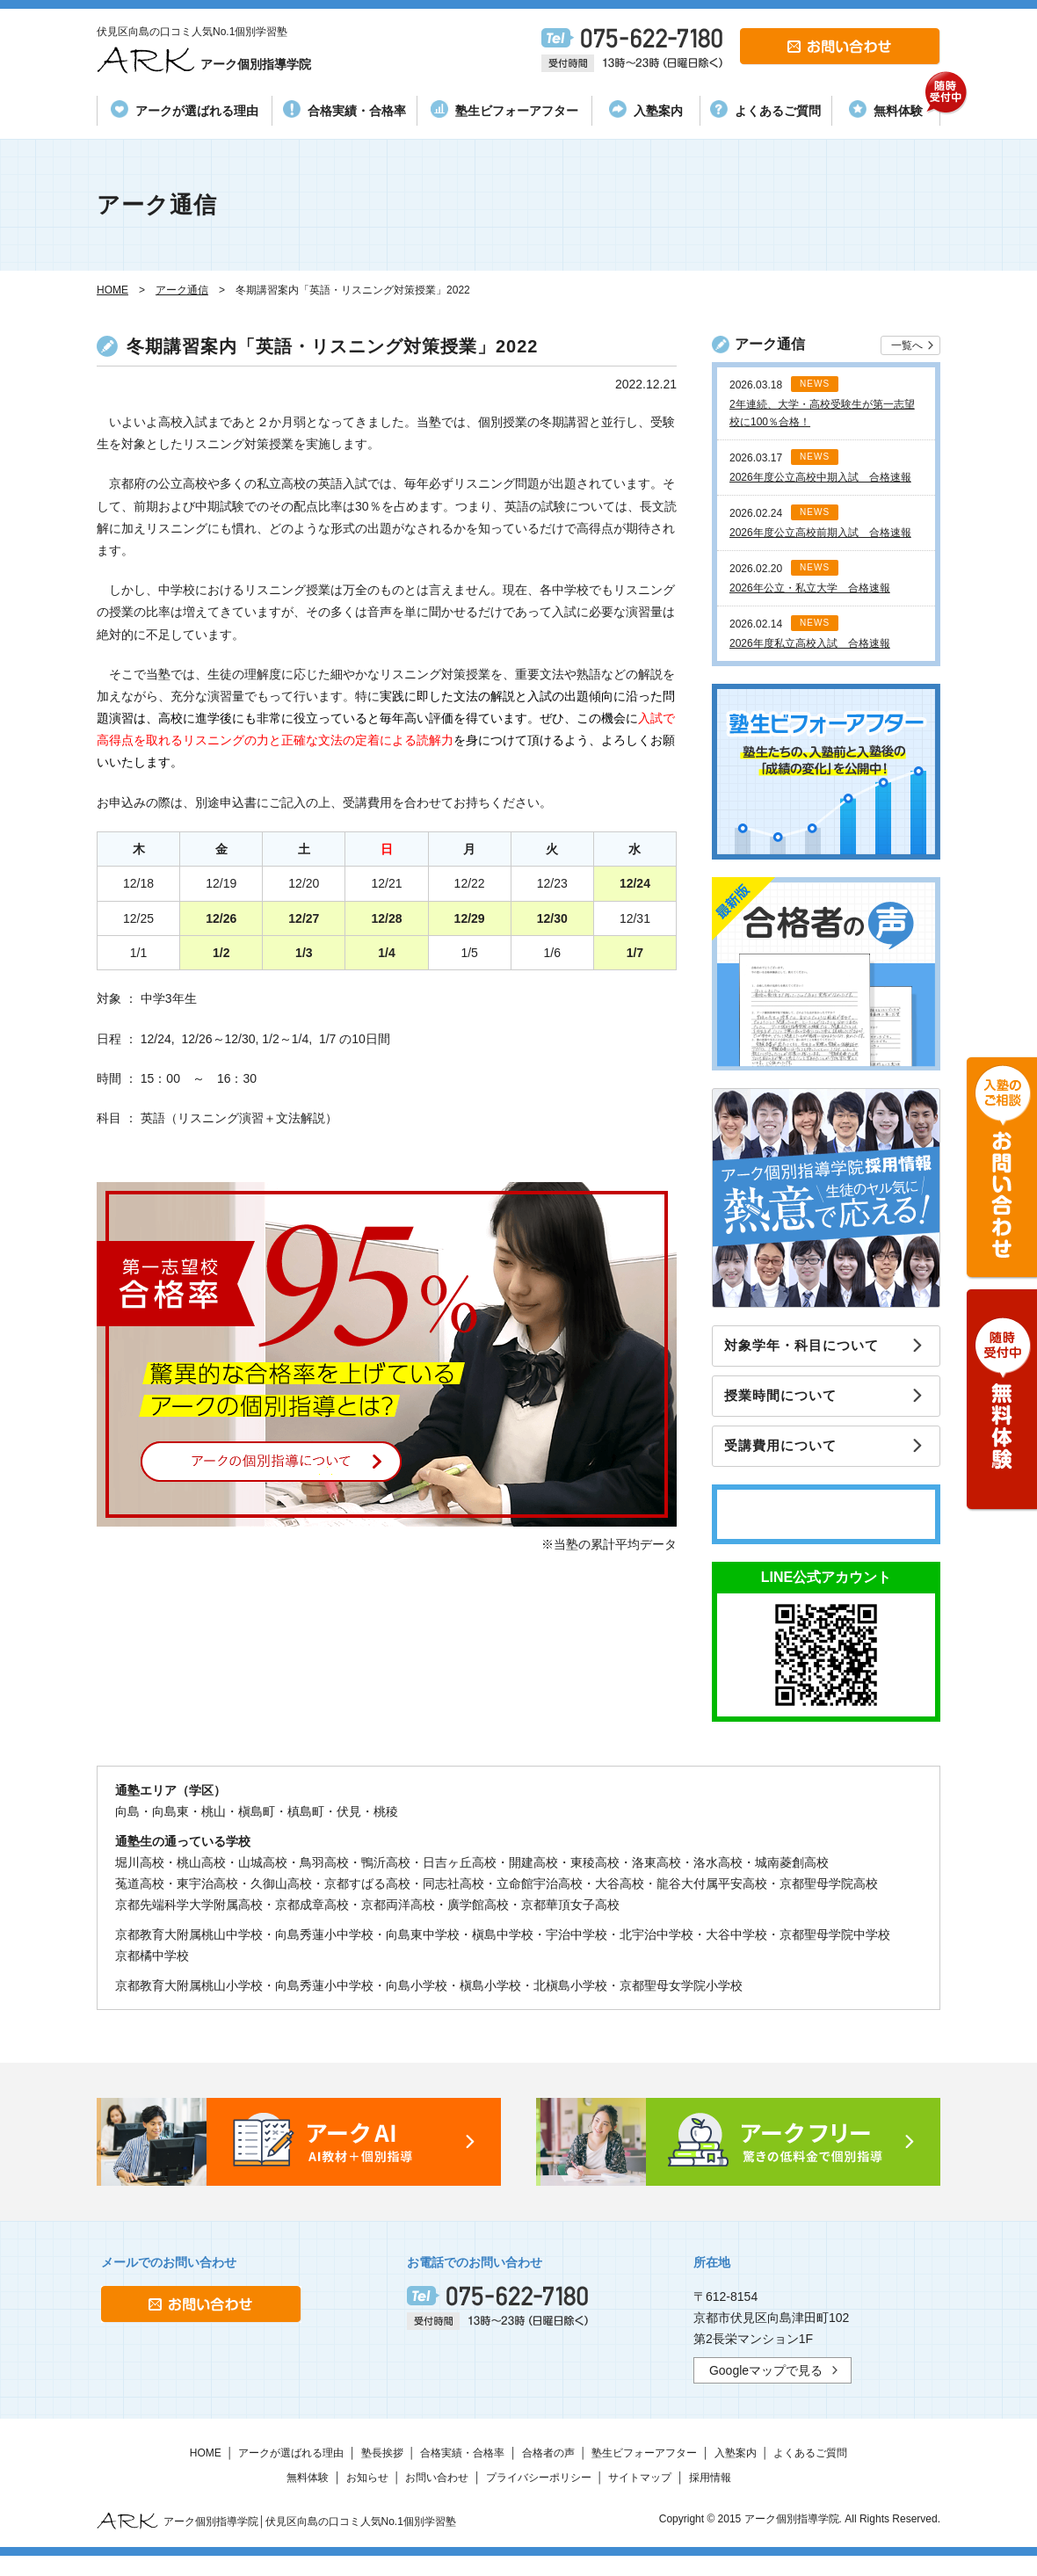 Image resolution: width=1037 pixels, height=2576 pixels. Describe the element at coordinates (344, 109) in the screenshot. I see `合格実績・合格率` at that location.